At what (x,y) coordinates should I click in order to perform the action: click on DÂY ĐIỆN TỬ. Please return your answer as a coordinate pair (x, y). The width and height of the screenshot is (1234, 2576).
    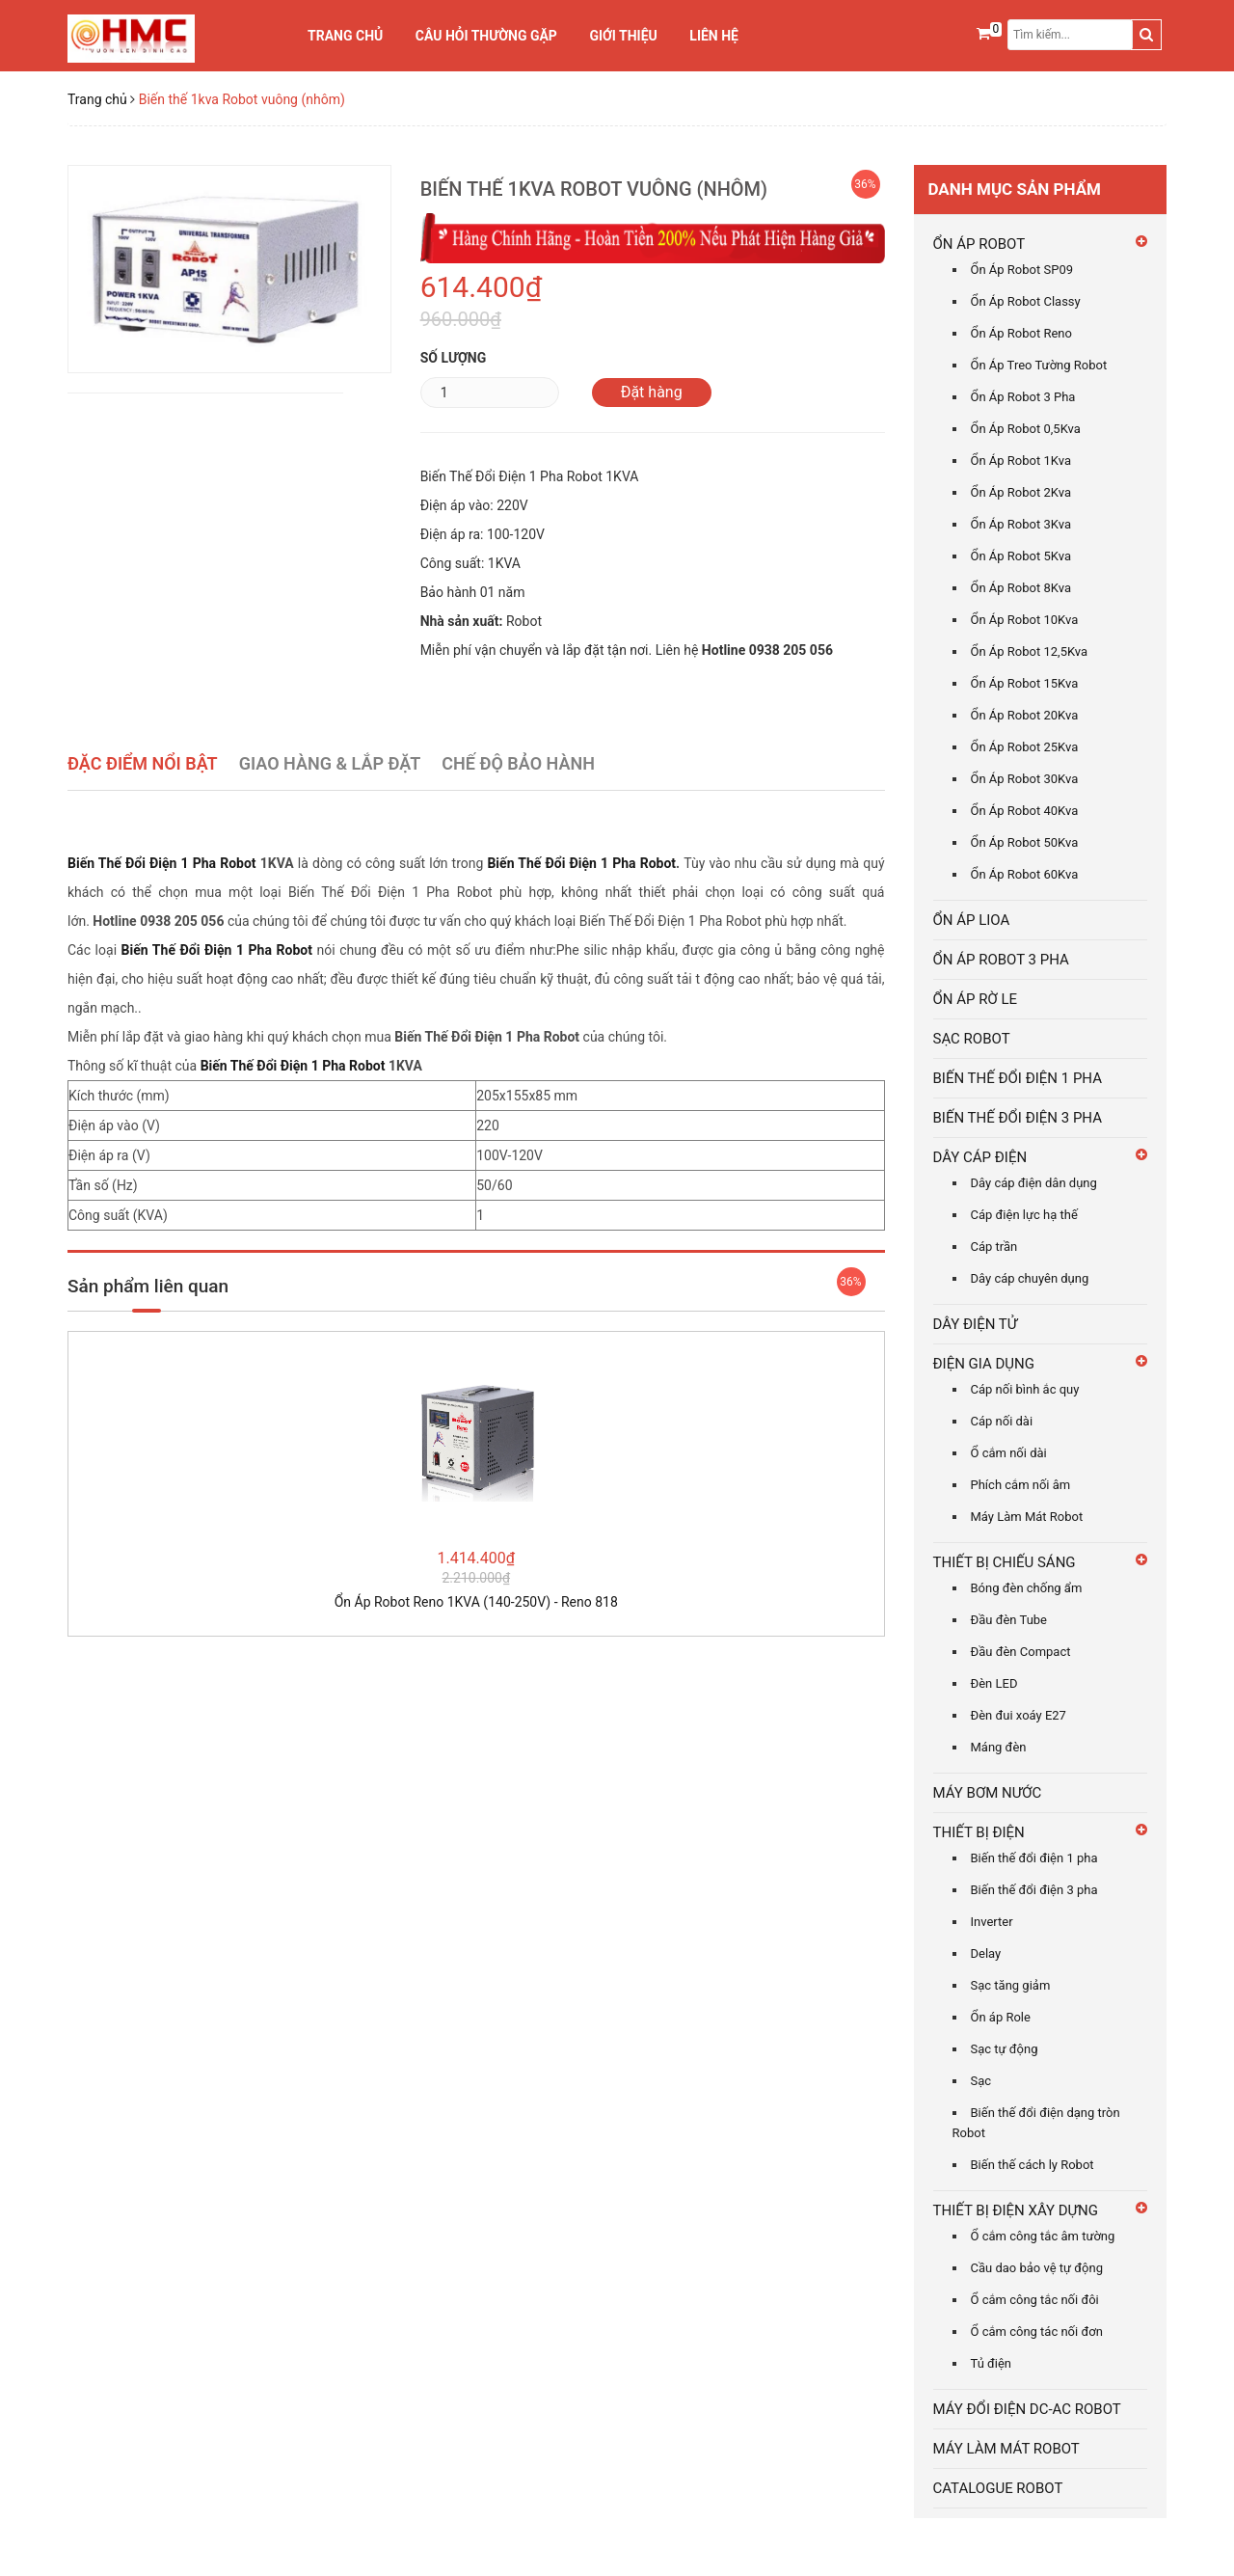
    Looking at the image, I should click on (975, 1324).